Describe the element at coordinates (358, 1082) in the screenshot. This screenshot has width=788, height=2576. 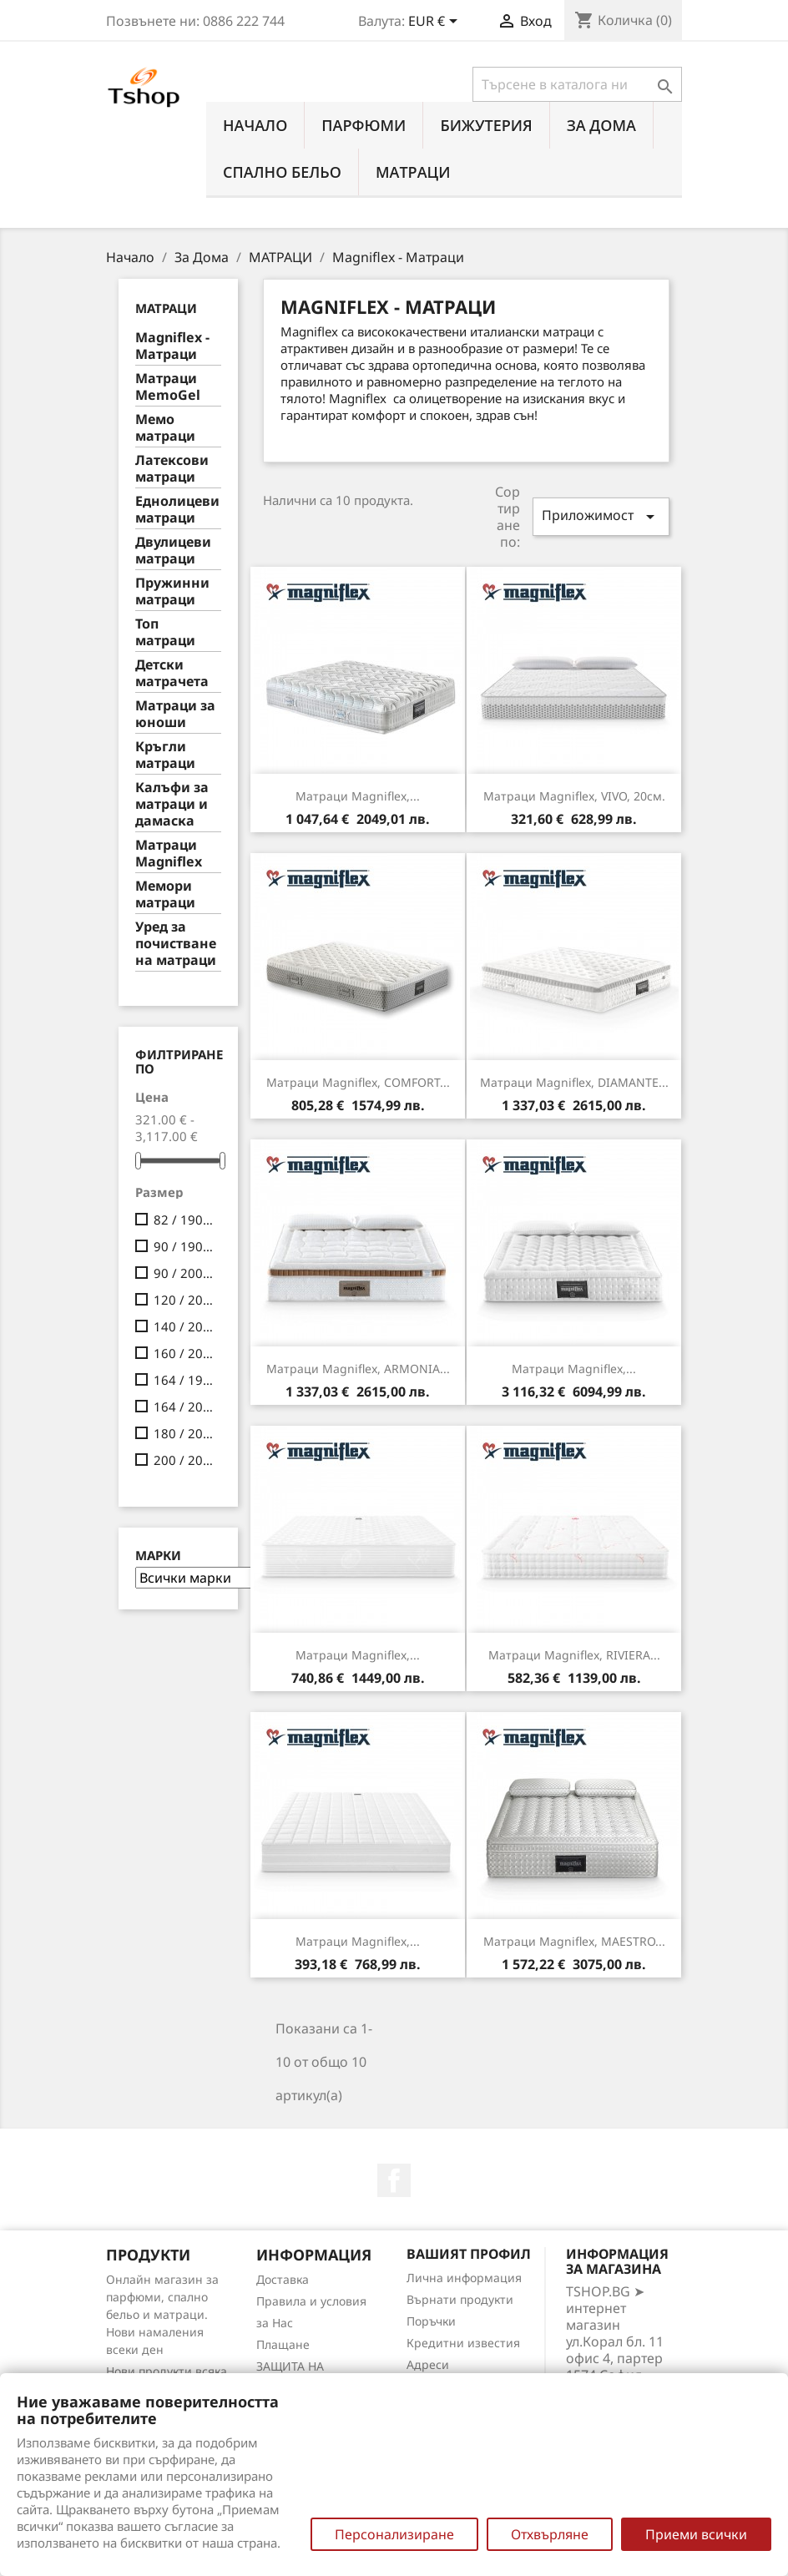
I see `Матраци Magniflex, COMFORT...` at that location.